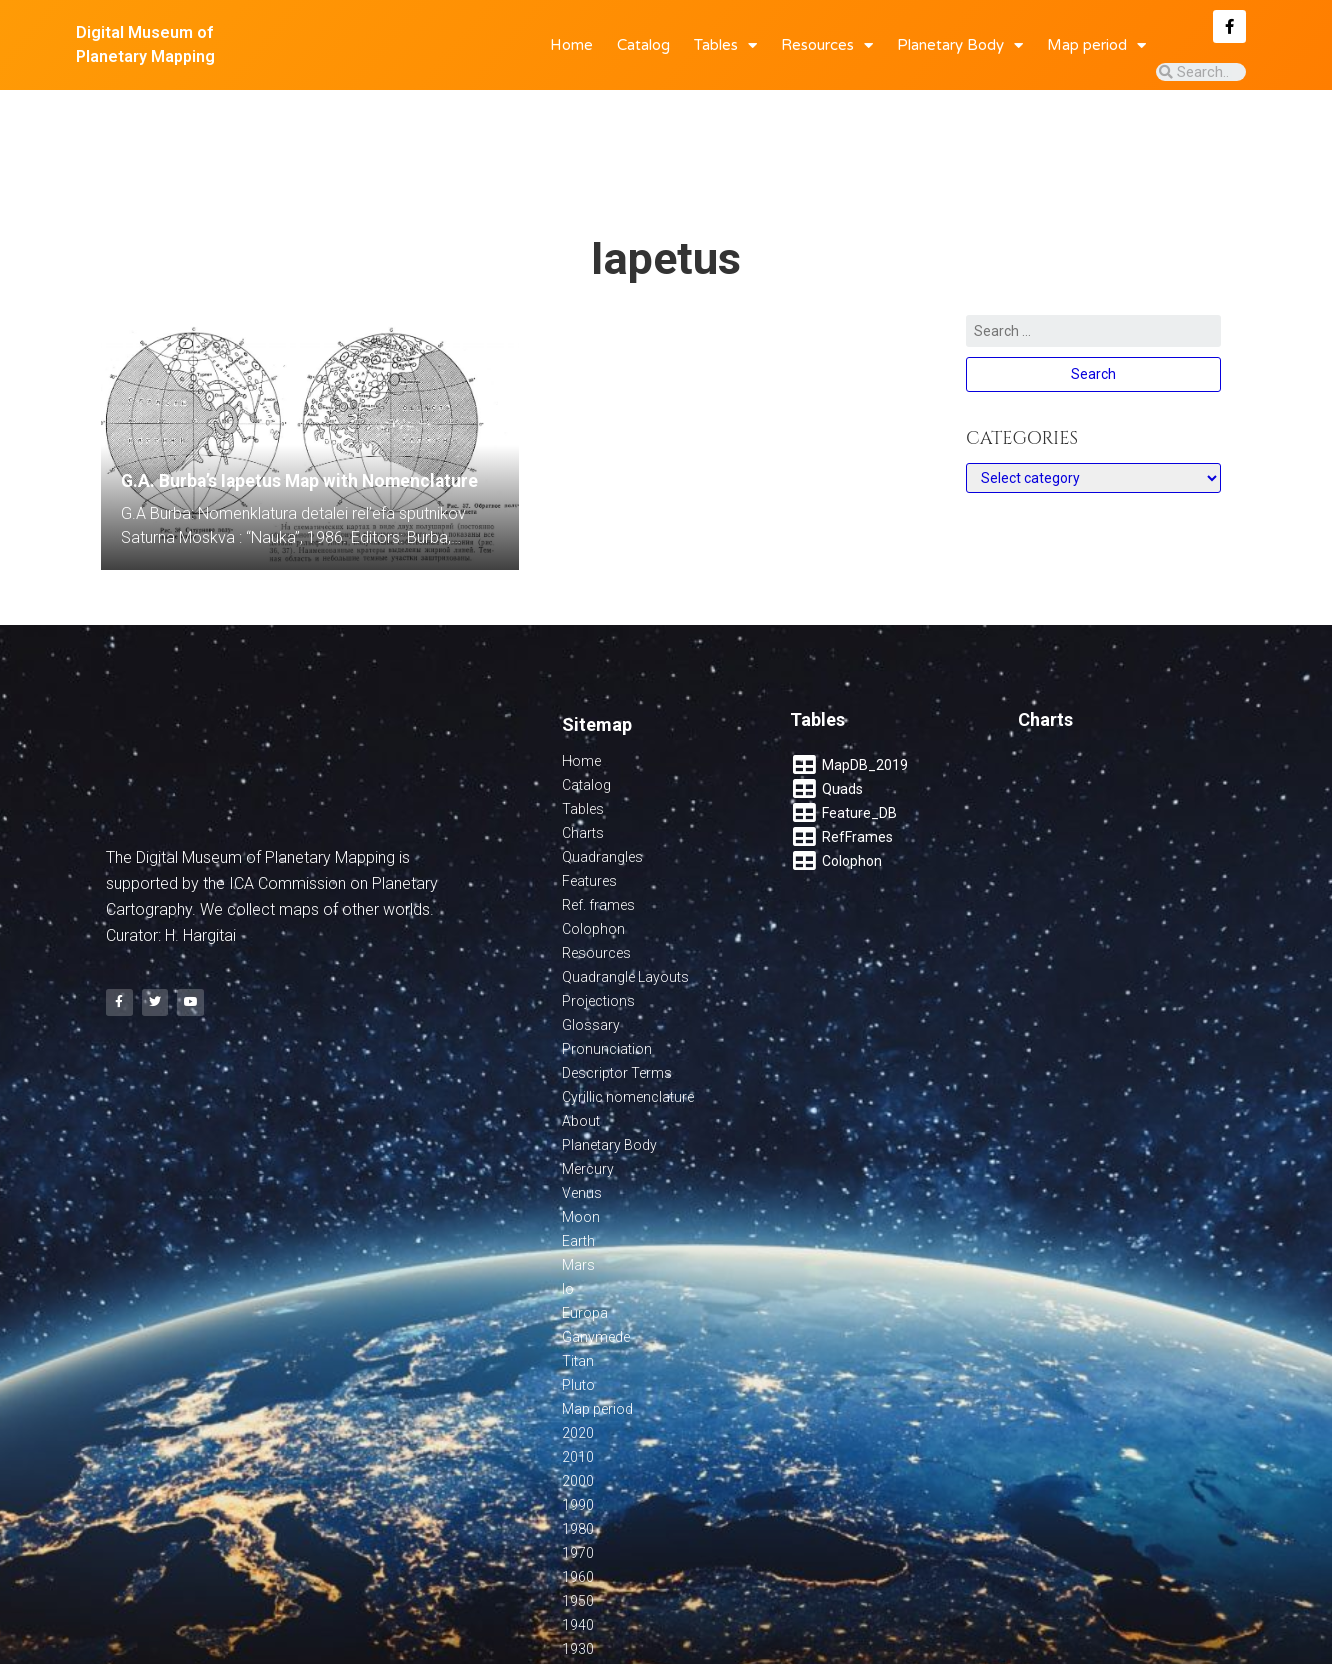  What do you see at coordinates (581, 1044) in the screenshot?
I see `About` at bounding box center [581, 1044].